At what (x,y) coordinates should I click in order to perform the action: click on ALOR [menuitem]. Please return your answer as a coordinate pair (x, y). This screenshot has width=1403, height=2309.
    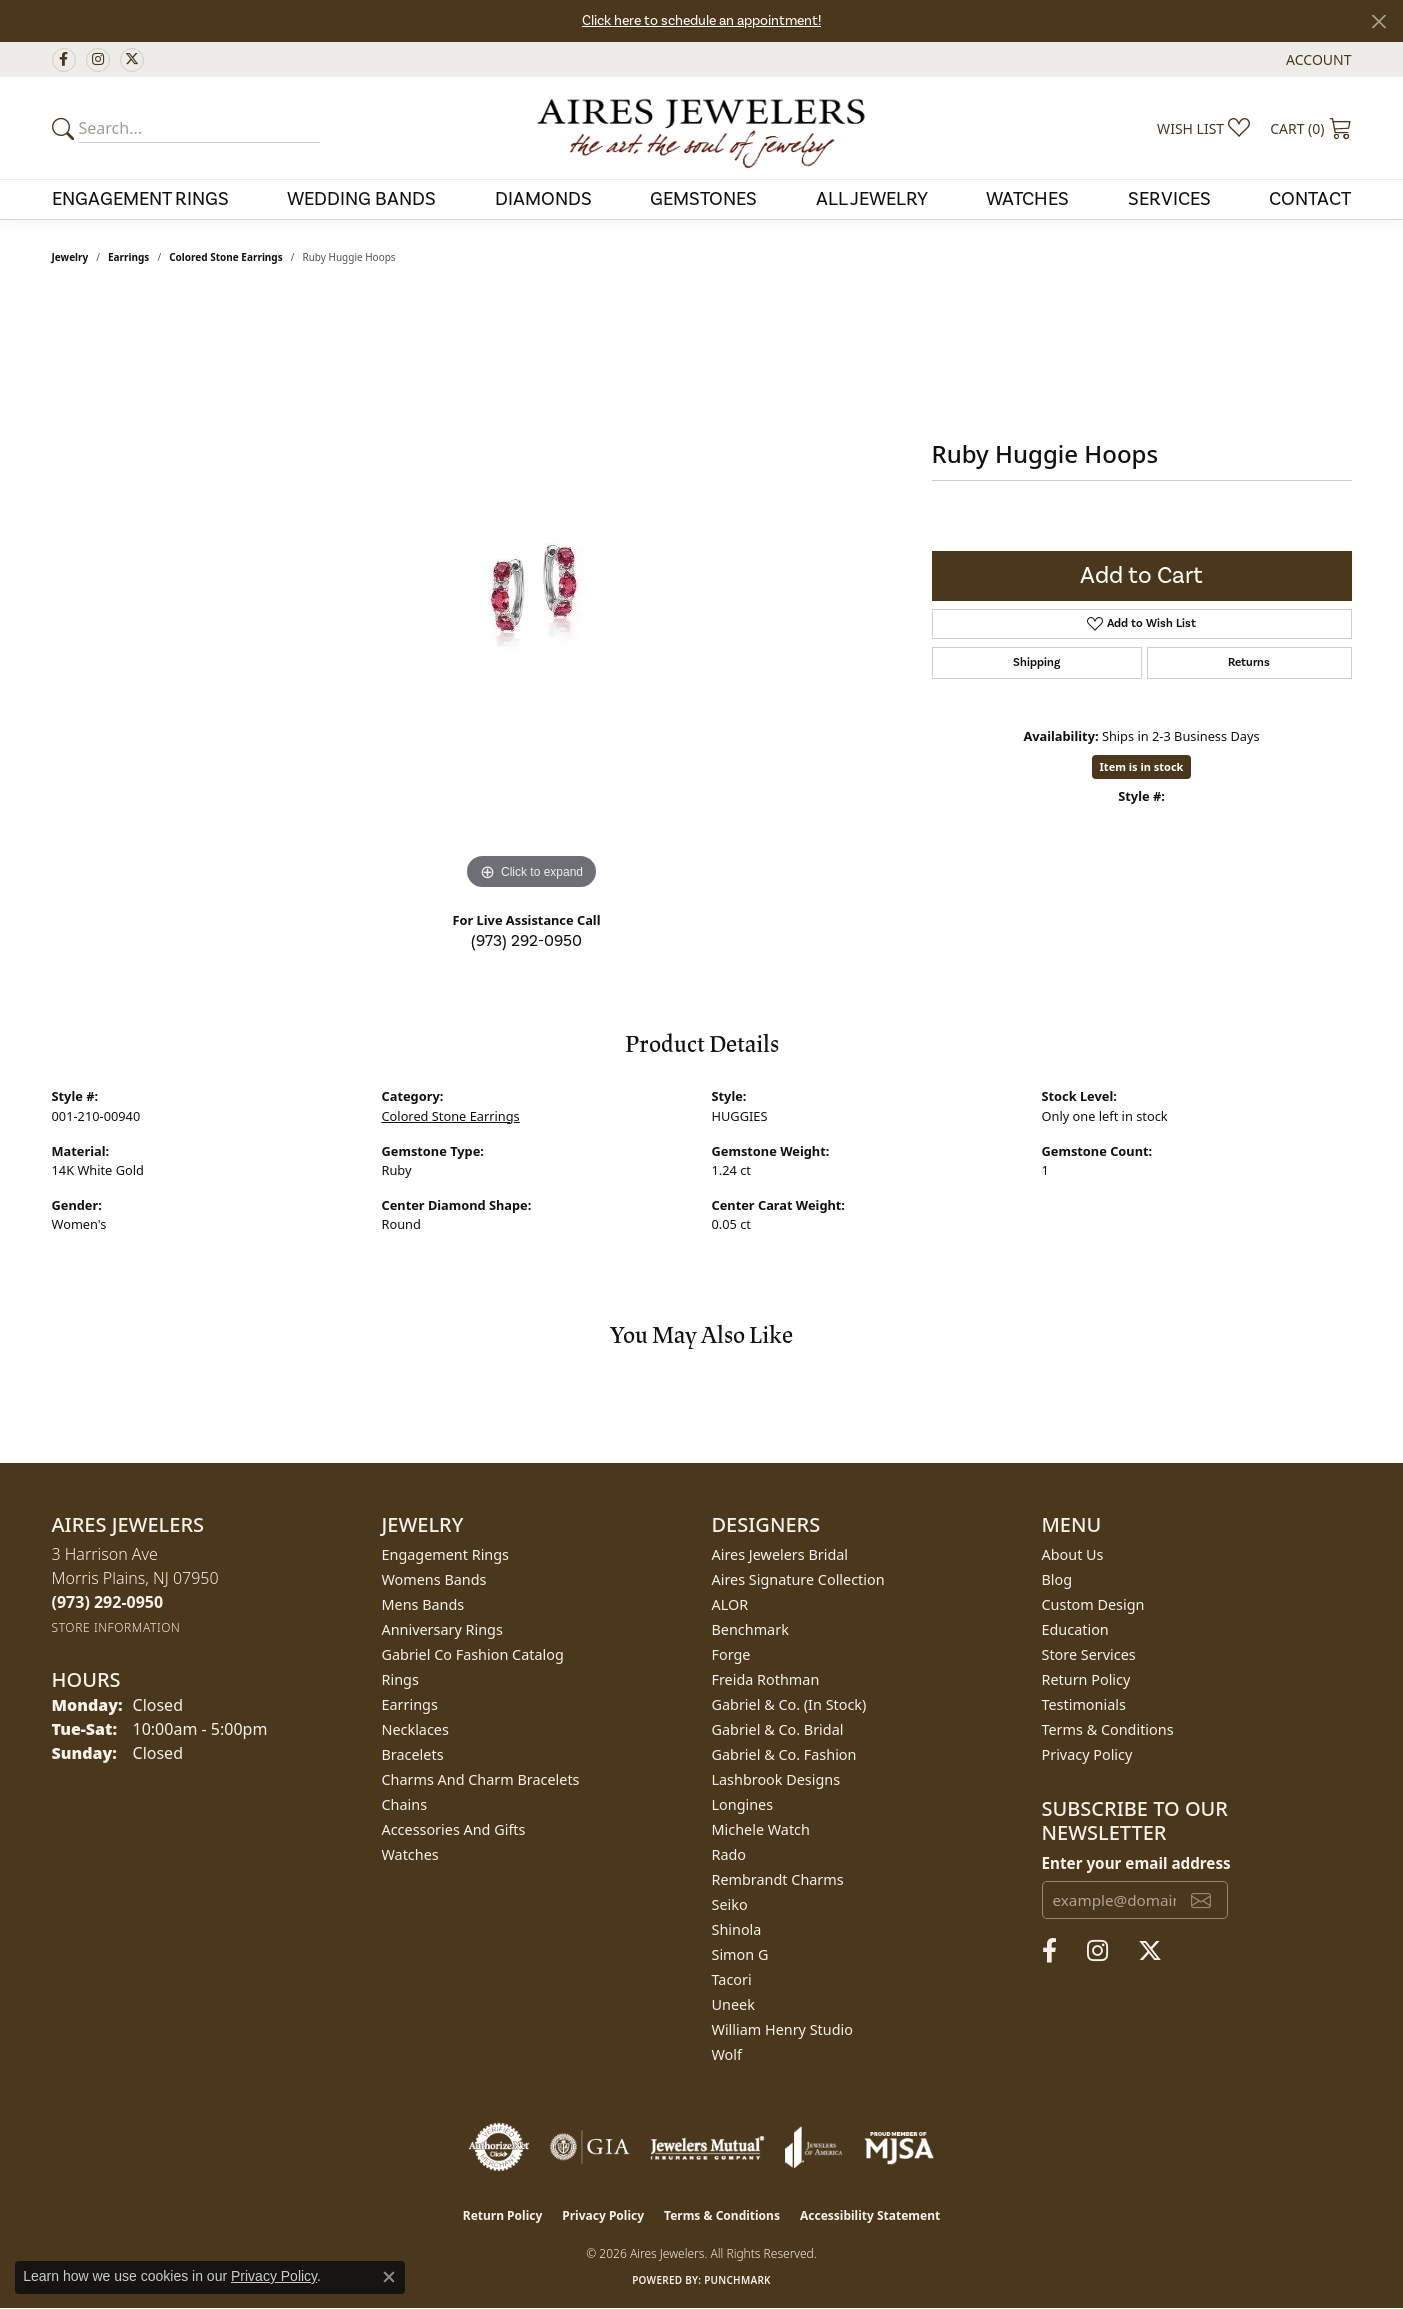
    Looking at the image, I should click on (730, 1604).